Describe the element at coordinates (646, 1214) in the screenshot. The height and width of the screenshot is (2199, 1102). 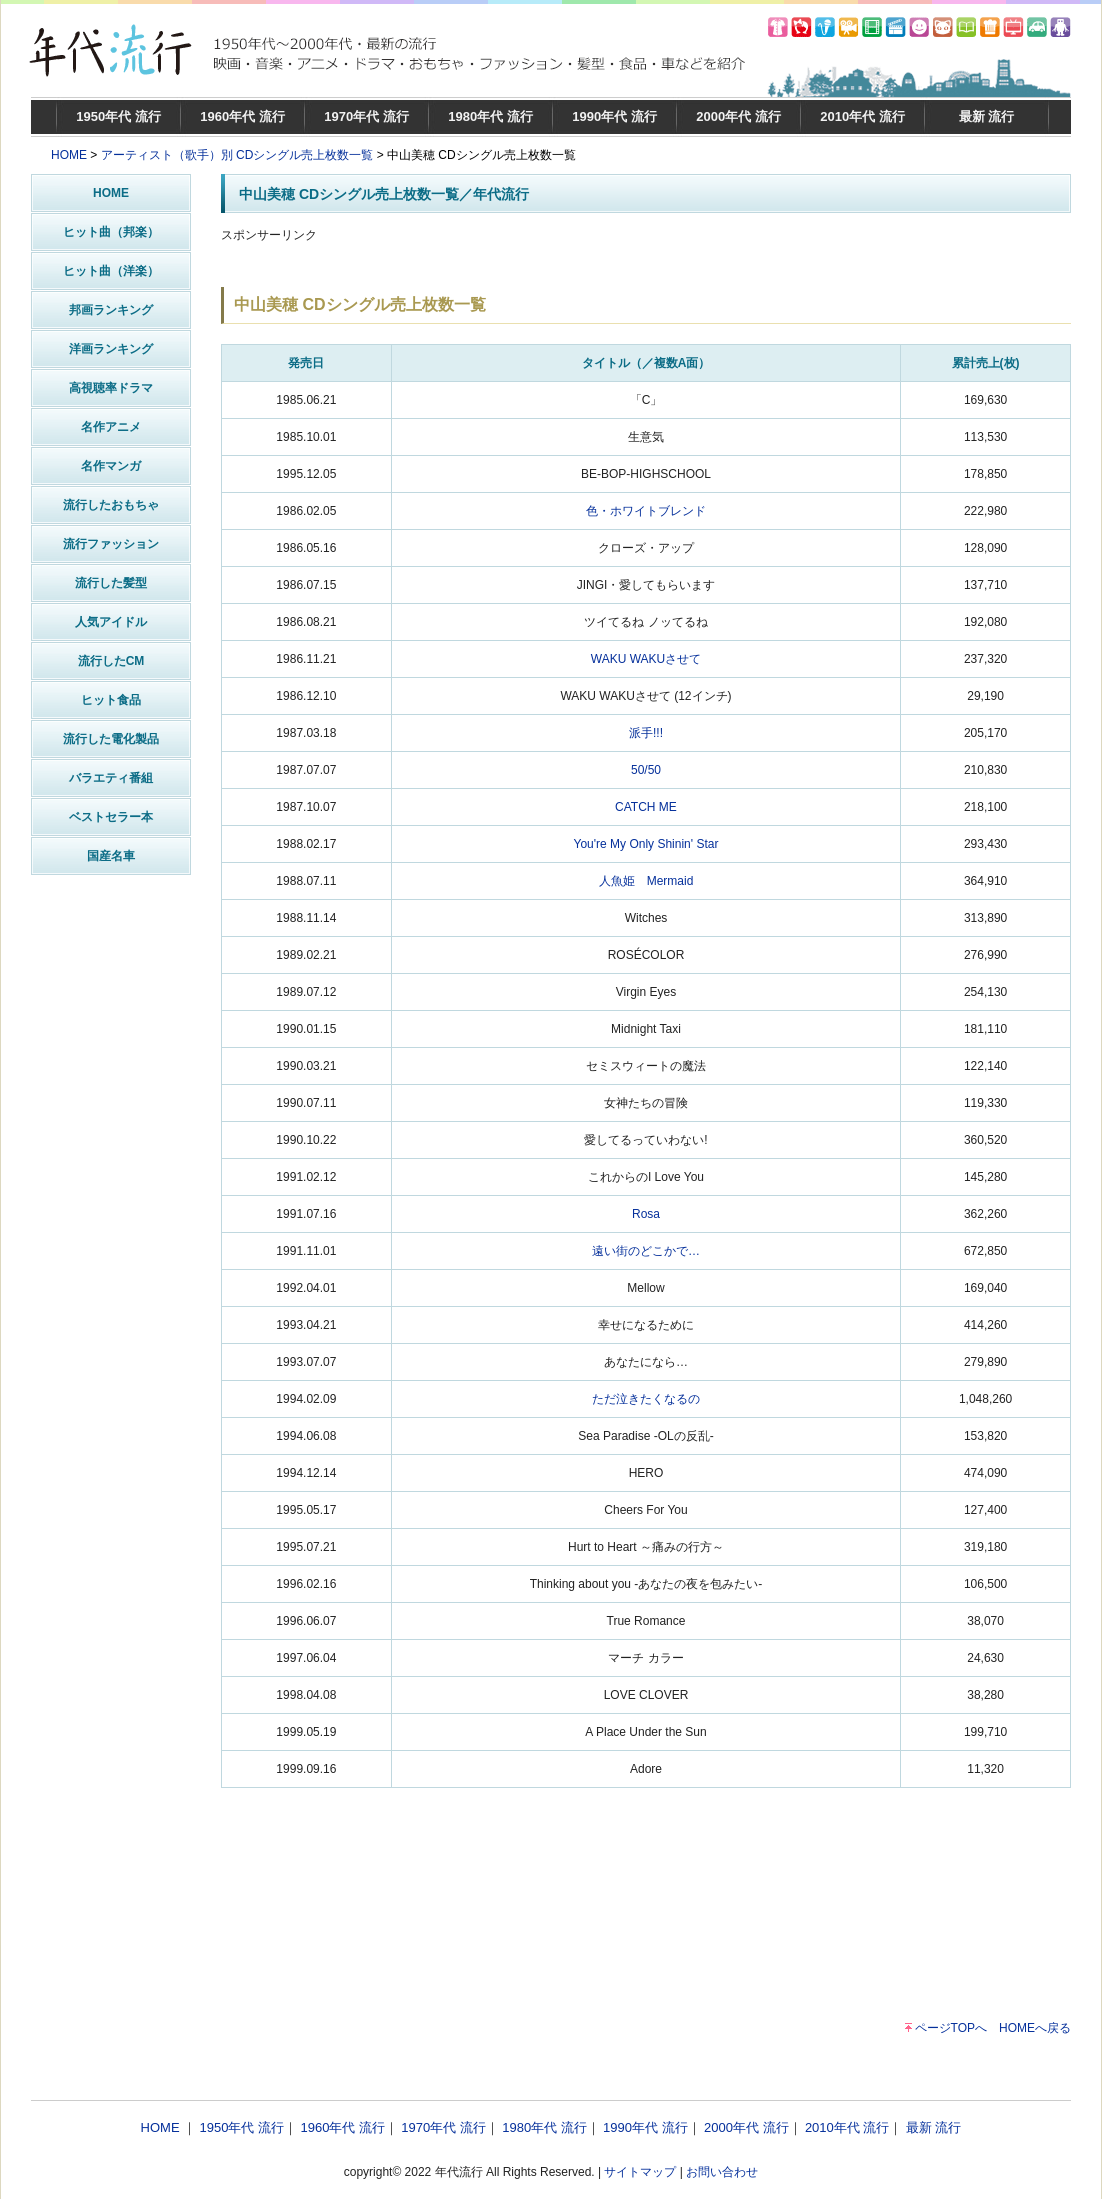
I see `Rosa` at that location.